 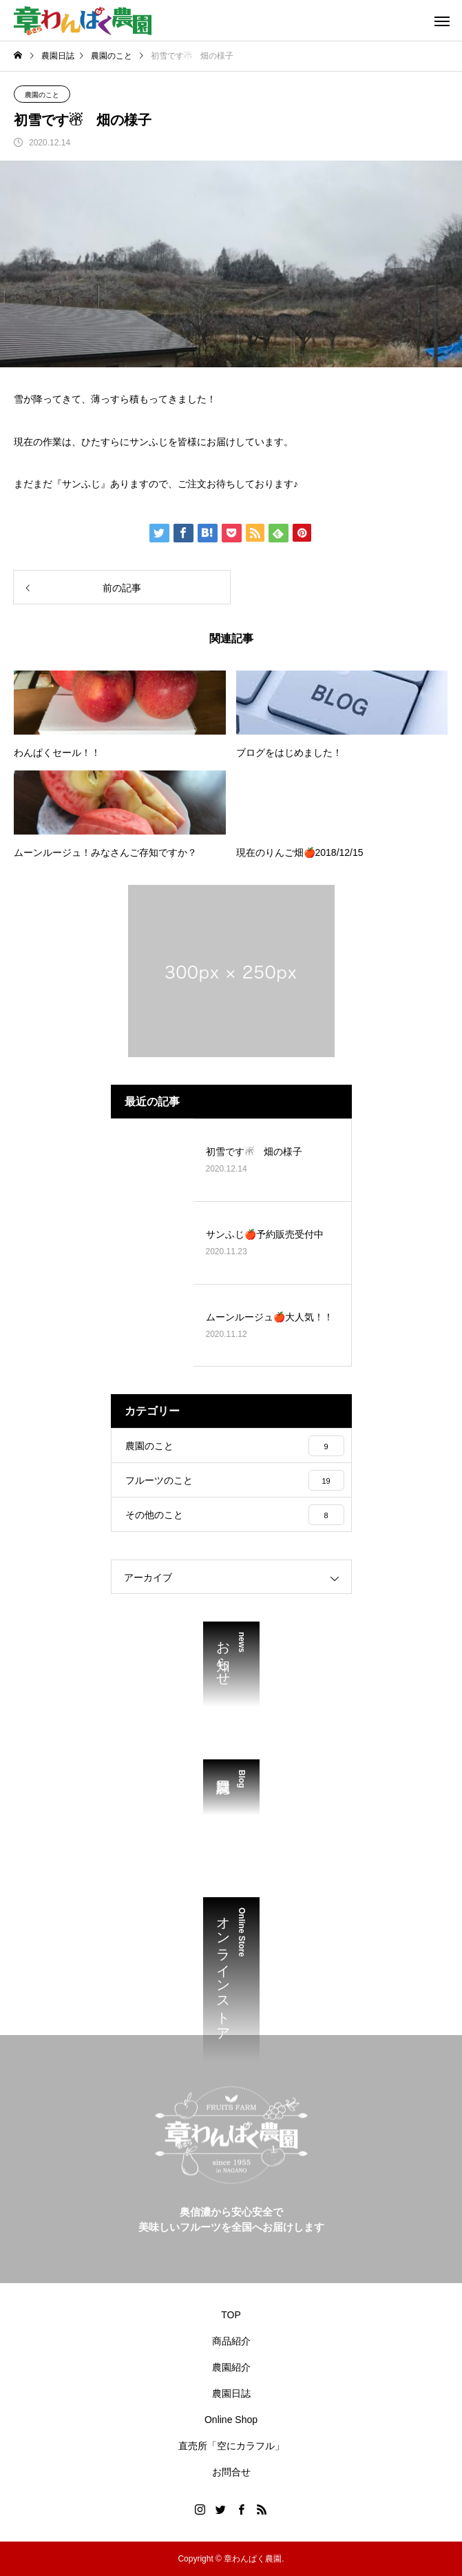 I want to click on お問合せ, so click(x=231, y=2471).